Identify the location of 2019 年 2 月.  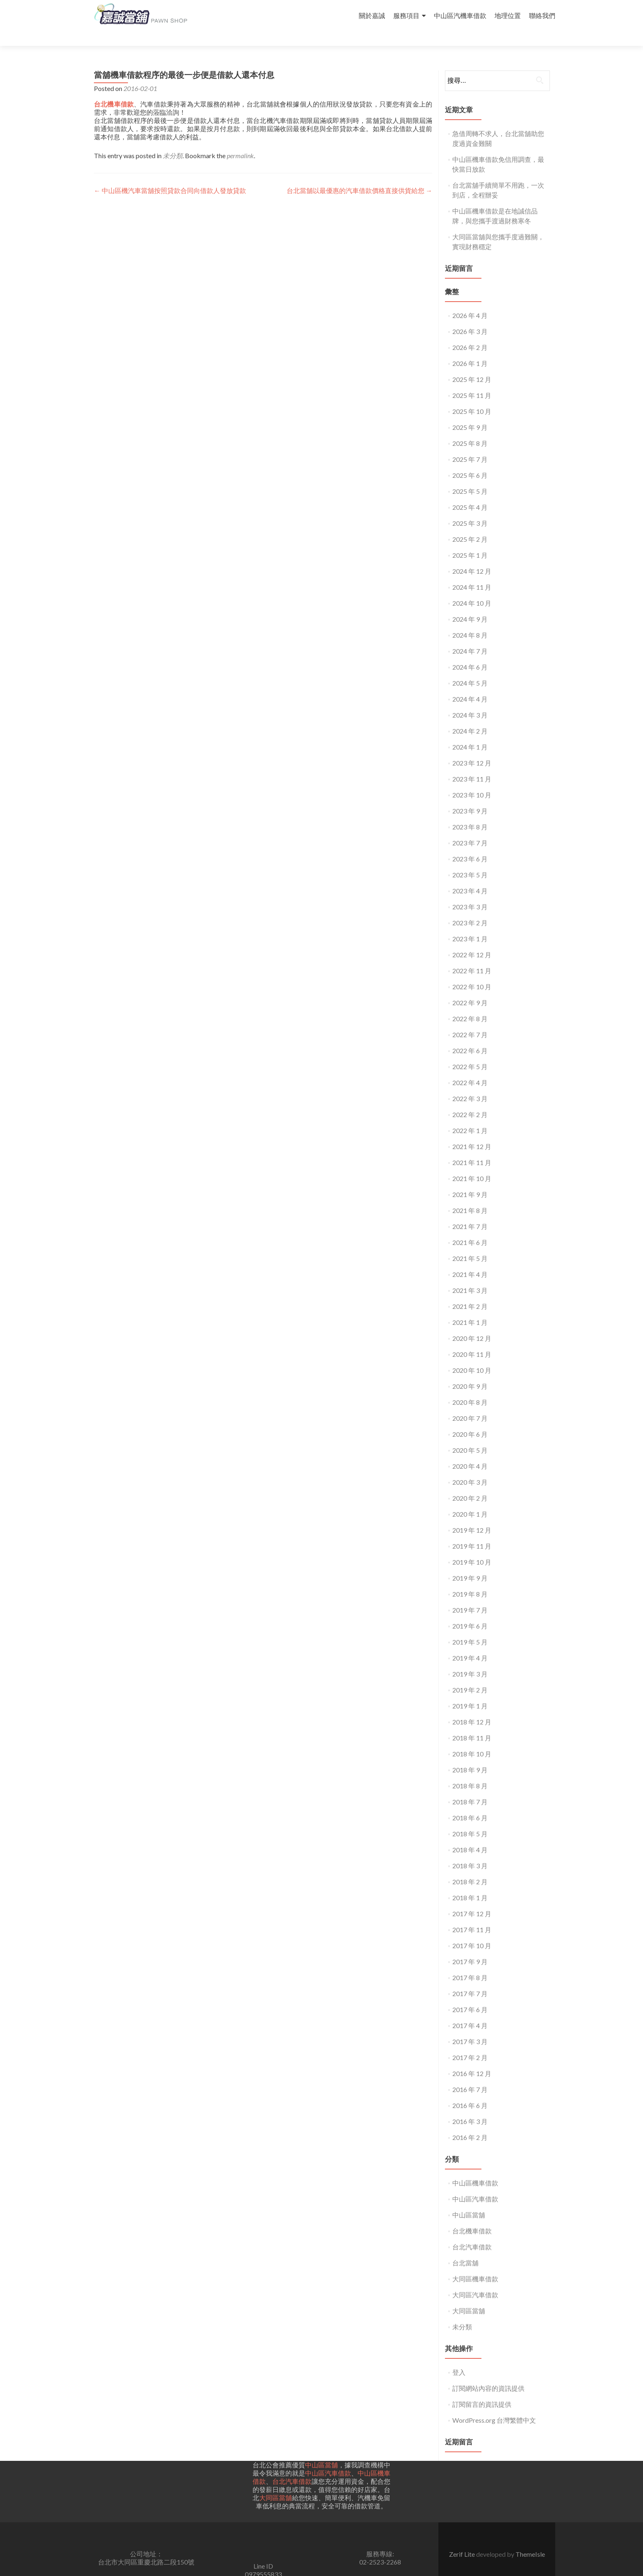
(470, 1675).